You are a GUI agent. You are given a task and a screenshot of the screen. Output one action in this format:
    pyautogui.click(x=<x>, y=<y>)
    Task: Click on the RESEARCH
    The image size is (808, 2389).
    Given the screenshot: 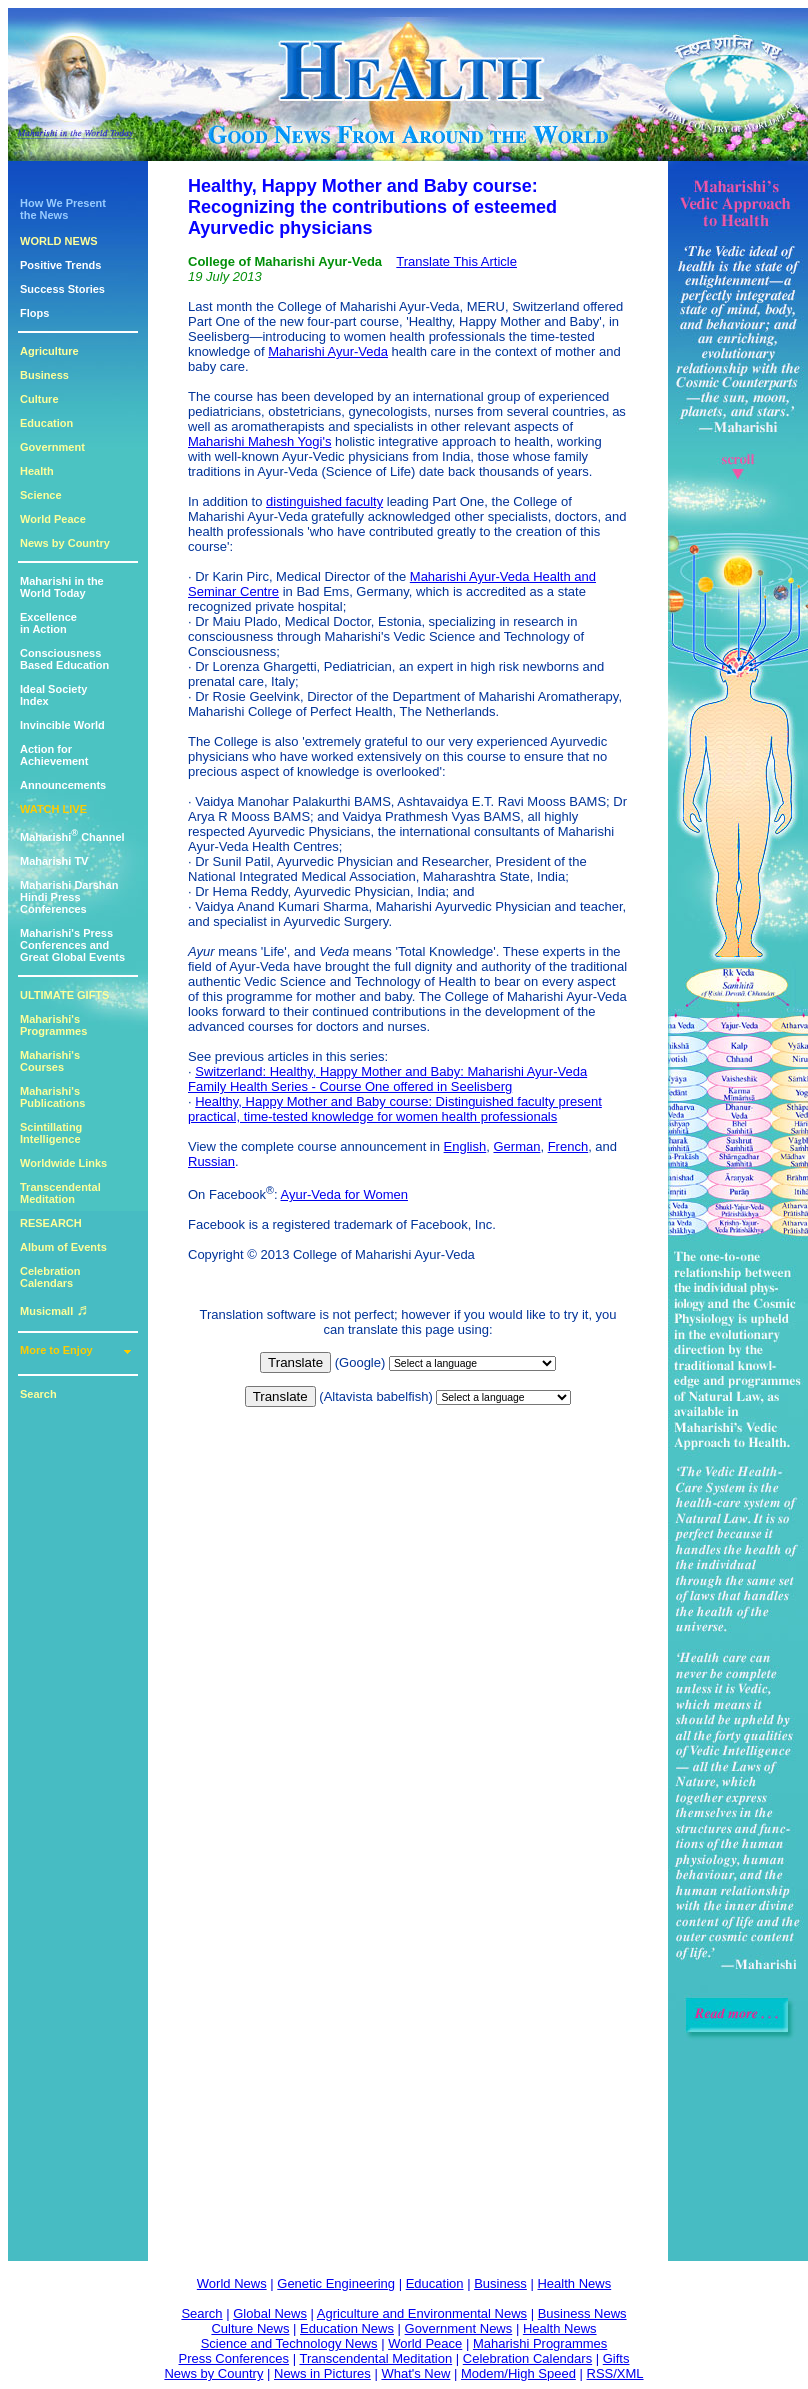 What is the action you would take?
    pyautogui.click(x=51, y=1223)
    